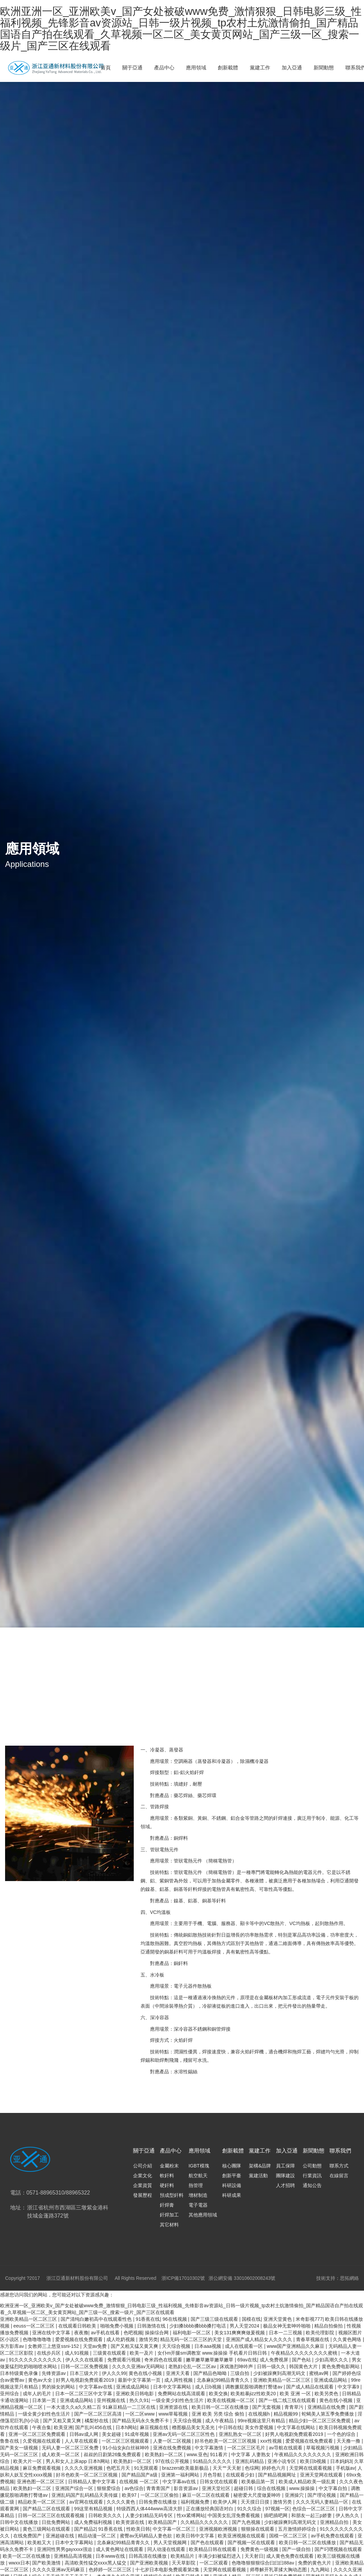 This screenshot has width=364, height=2576. Describe the element at coordinates (36, 2359) in the screenshot. I see `91久久久久久久久久久久` at that location.